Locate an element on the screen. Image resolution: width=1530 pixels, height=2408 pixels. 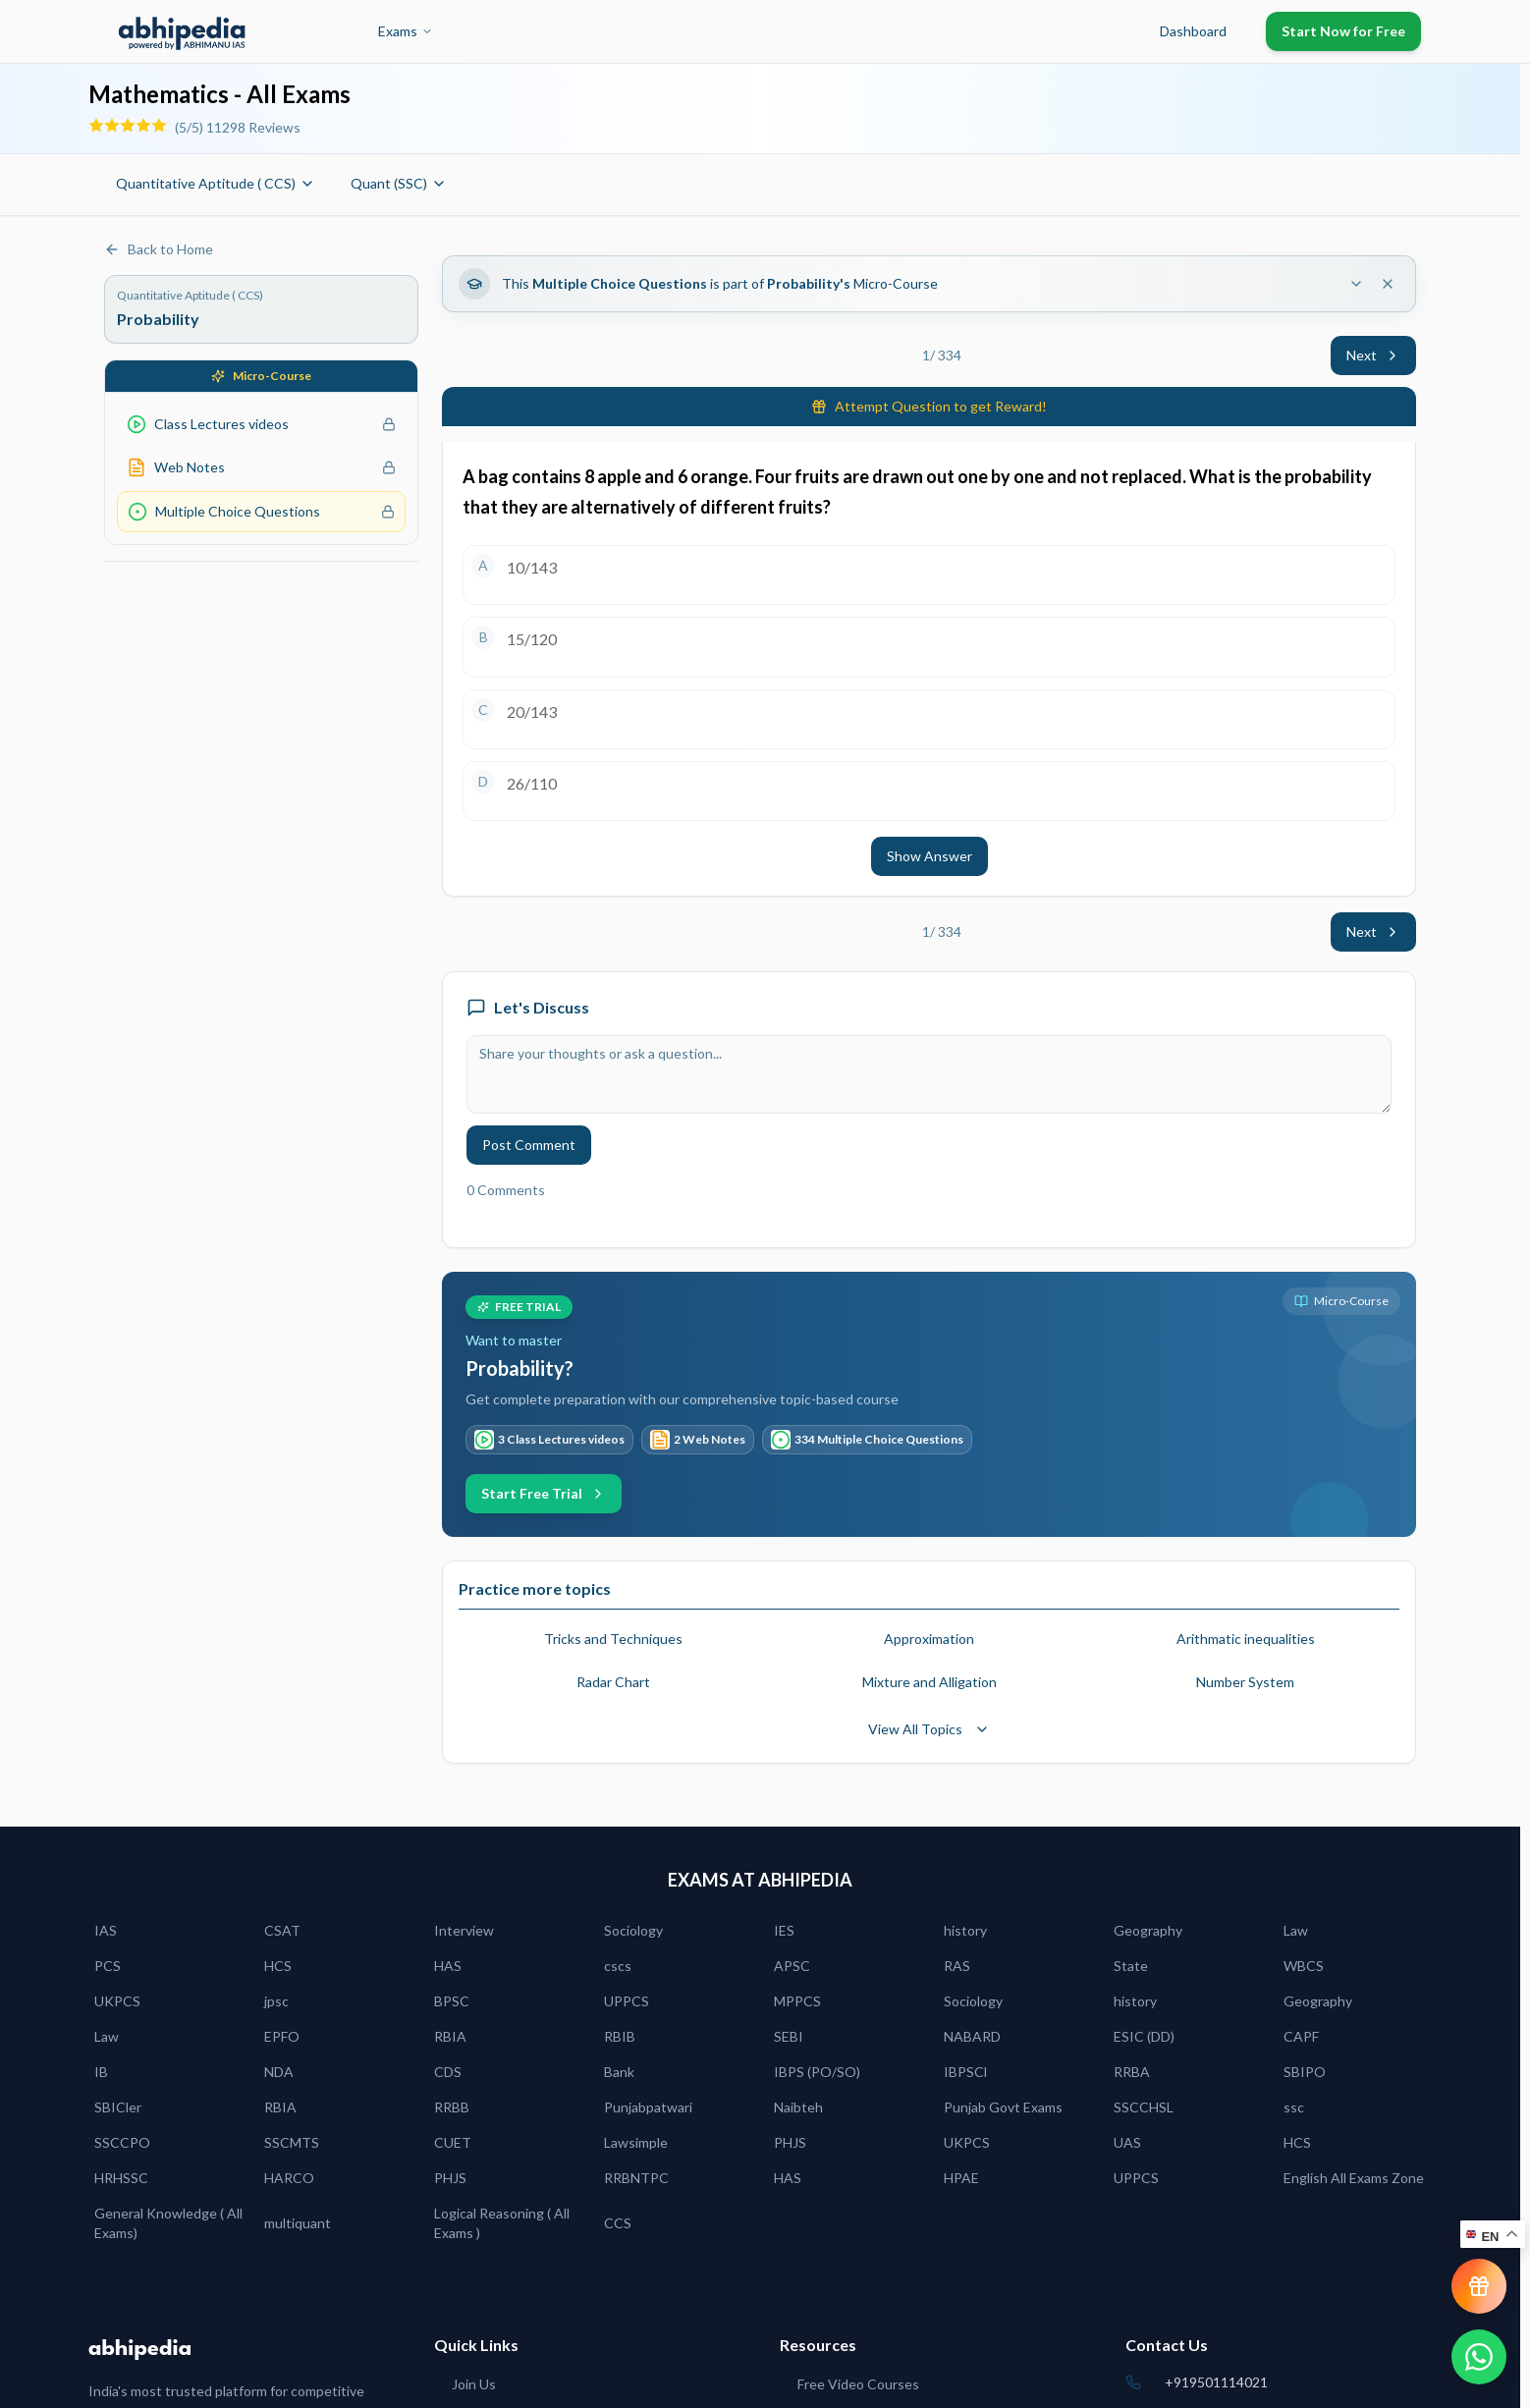
CDS is located at coordinates (448, 2071).